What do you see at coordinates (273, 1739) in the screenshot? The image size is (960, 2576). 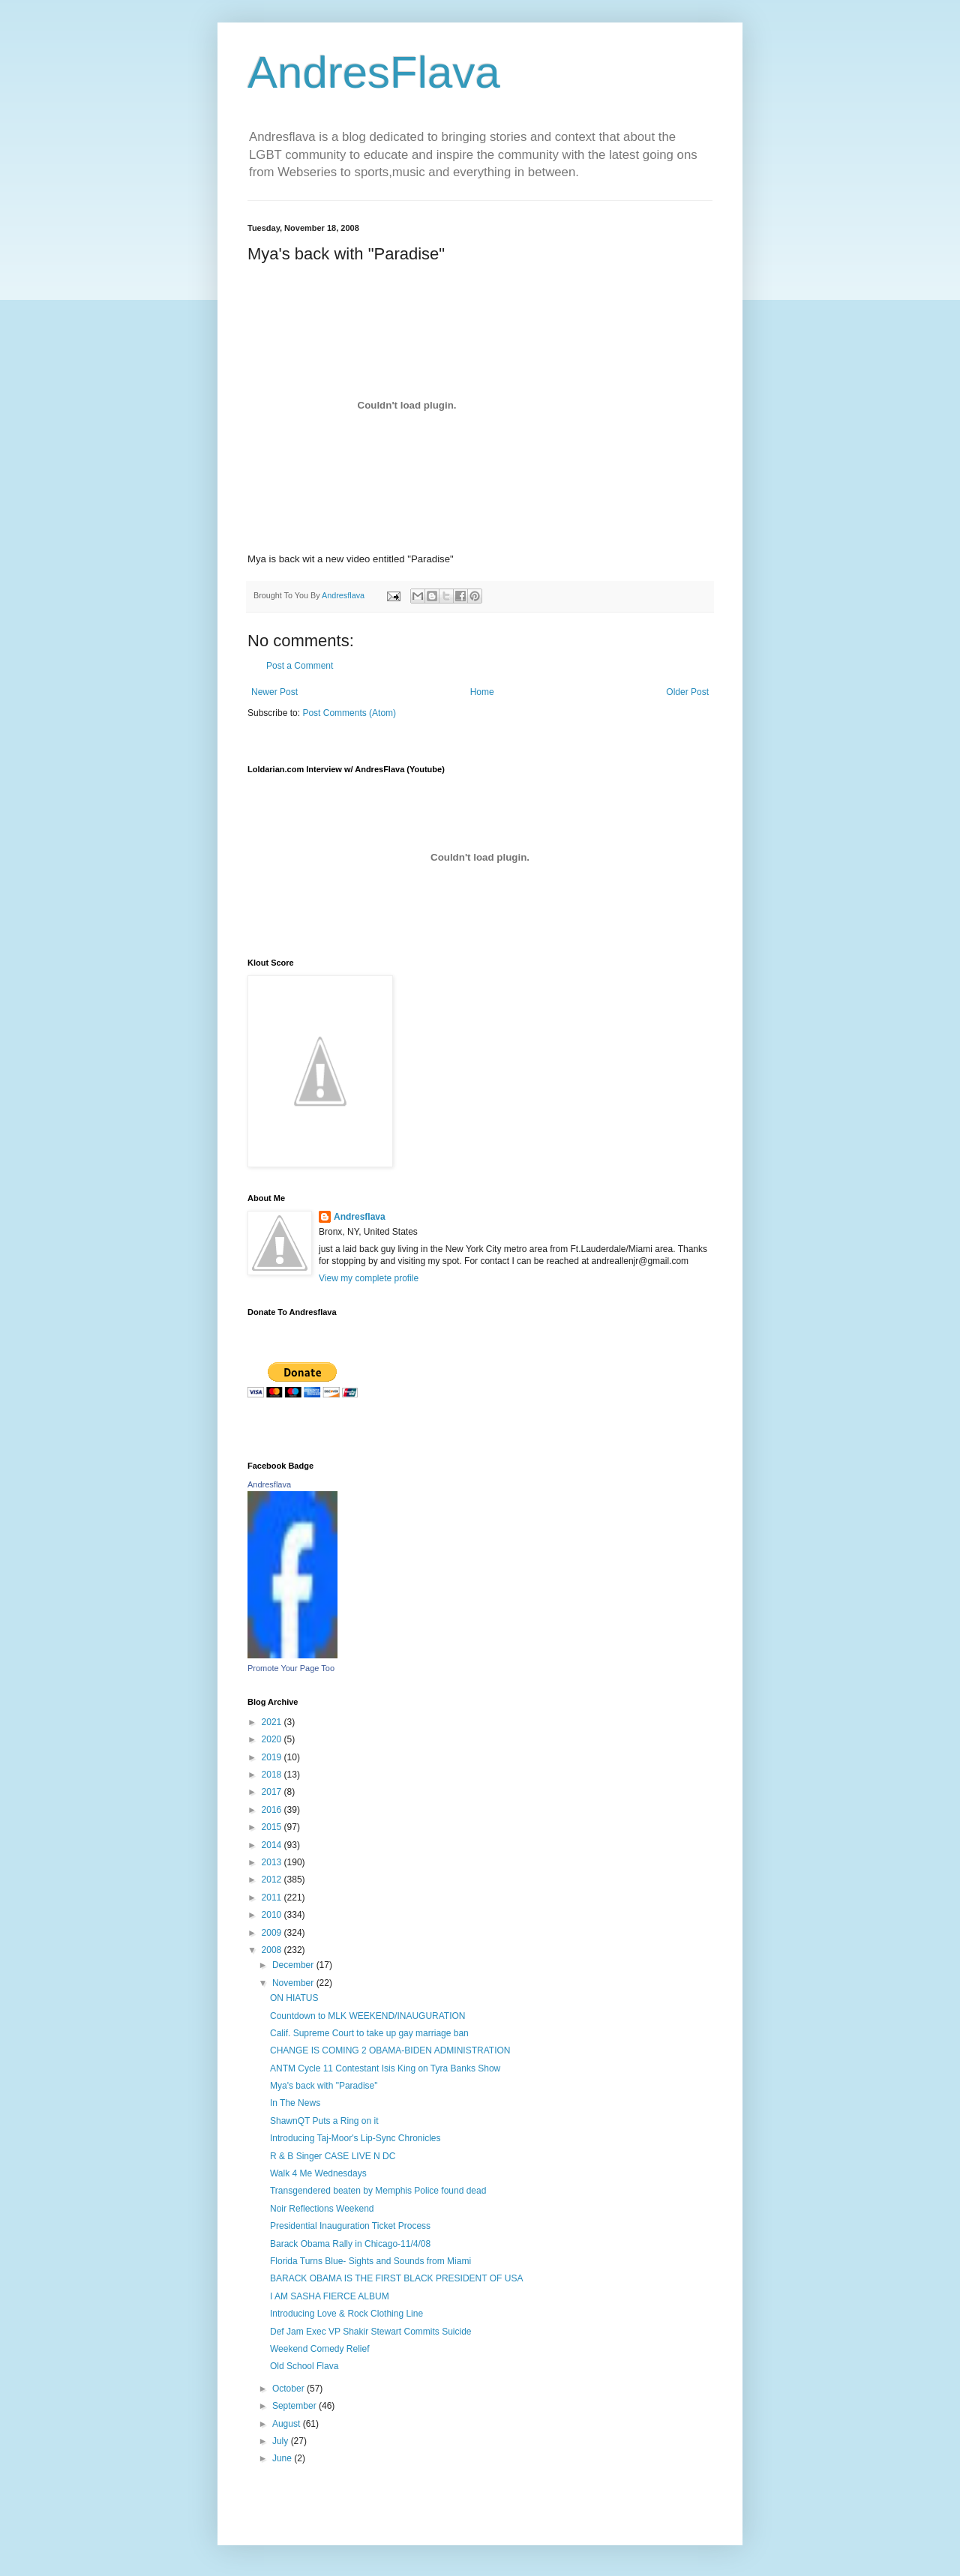 I see `2020` at bounding box center [273, 1739].